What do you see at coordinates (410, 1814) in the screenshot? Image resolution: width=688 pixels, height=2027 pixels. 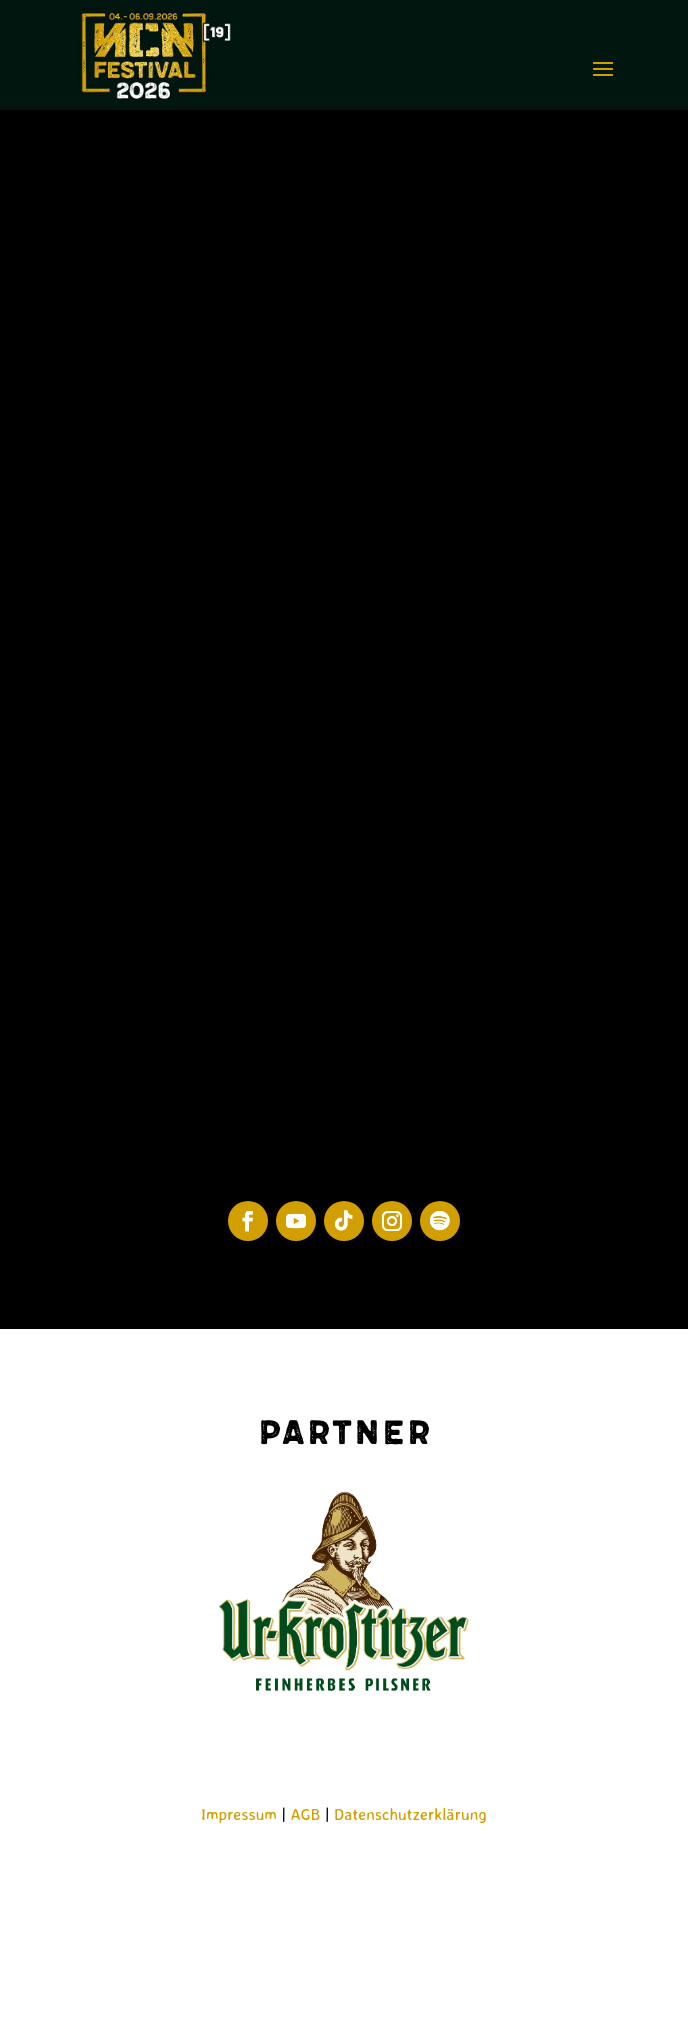 I see `Datenschutzerklärung` at bounding box center [410, 1814].